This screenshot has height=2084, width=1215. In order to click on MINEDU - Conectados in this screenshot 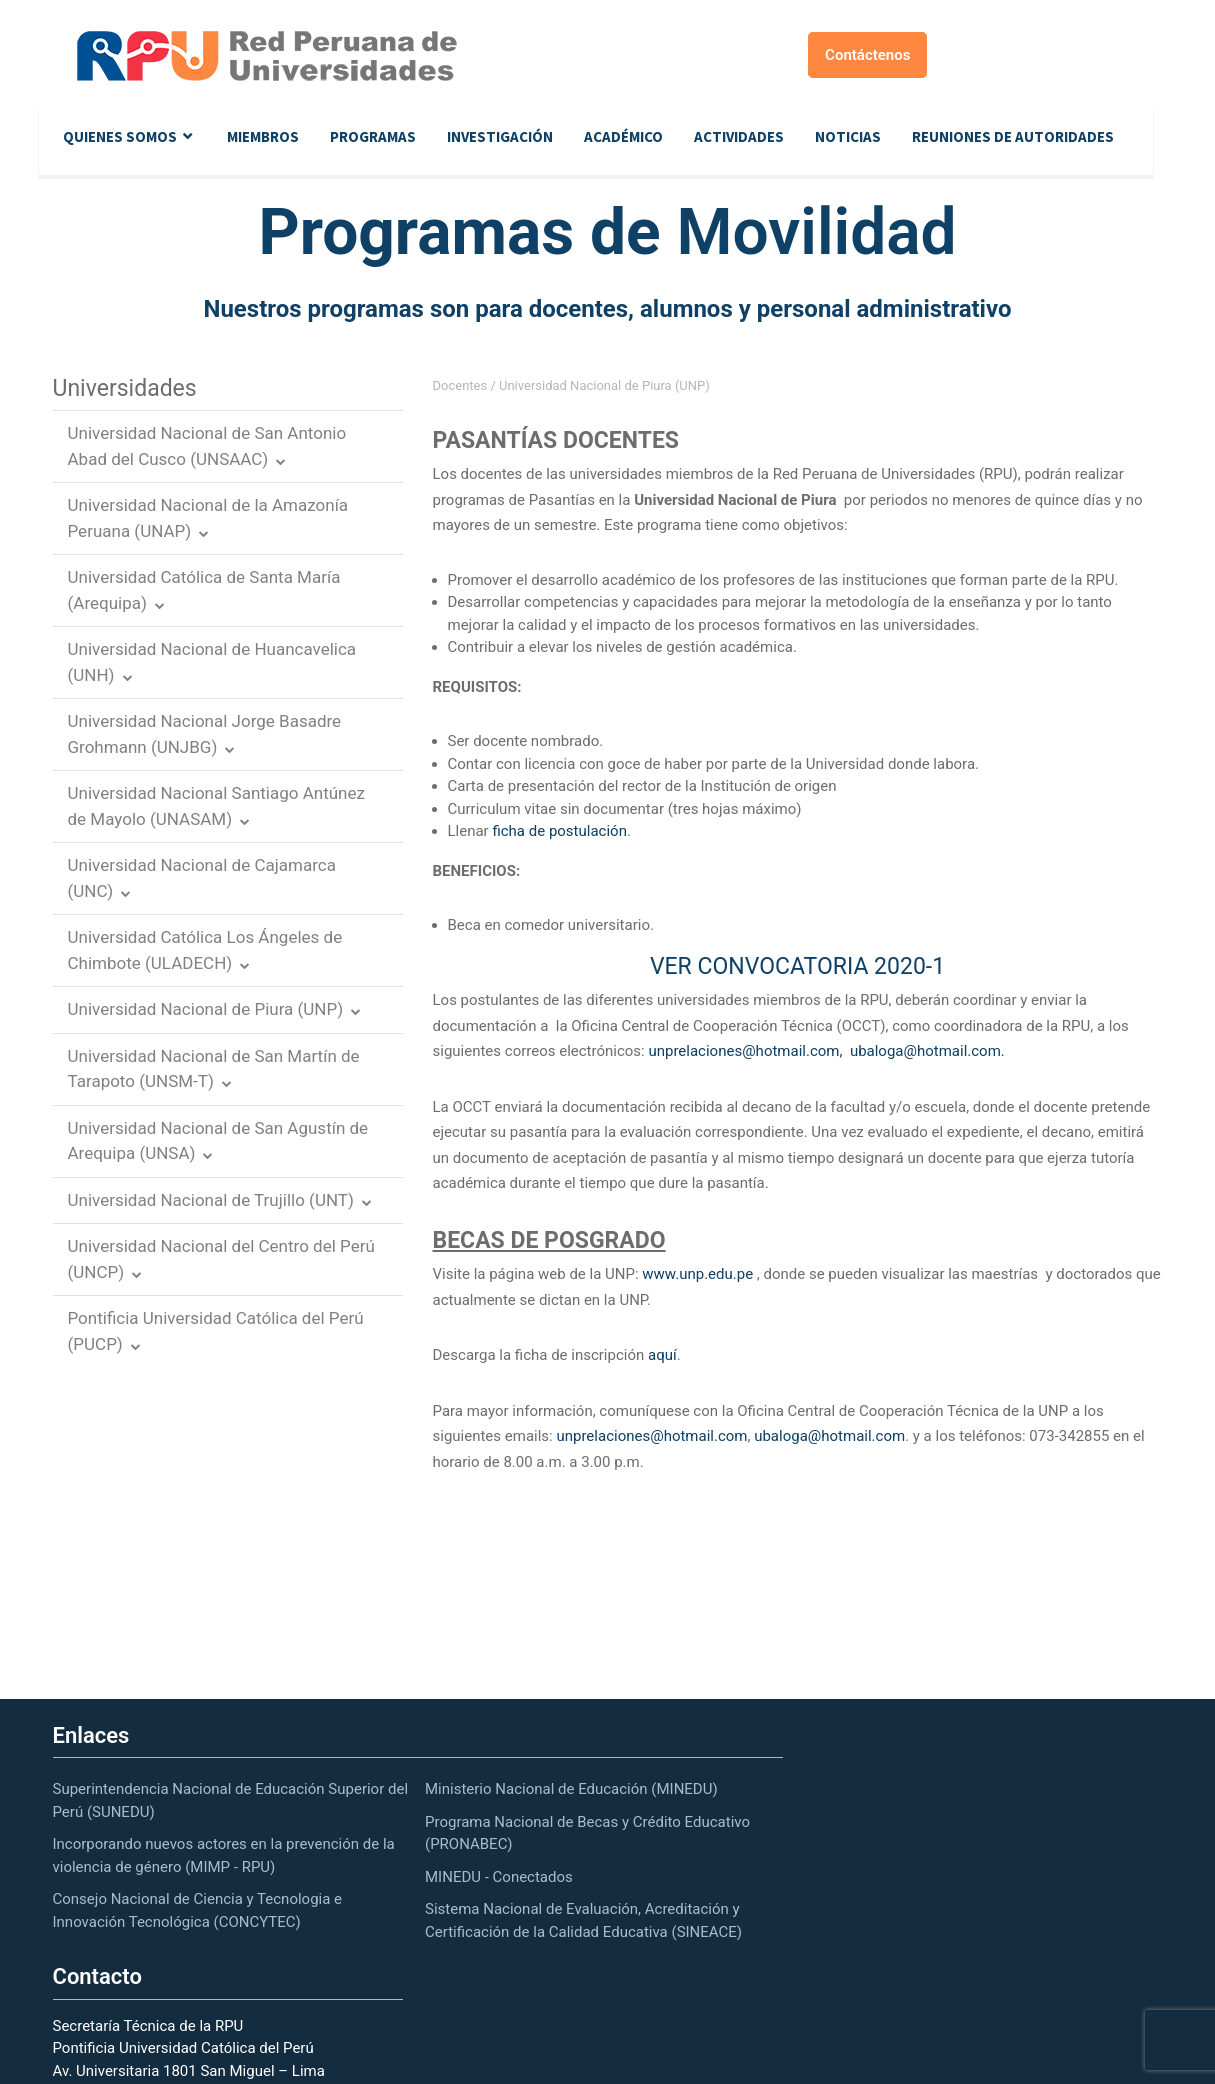, I will do `click(499, 1877)`.